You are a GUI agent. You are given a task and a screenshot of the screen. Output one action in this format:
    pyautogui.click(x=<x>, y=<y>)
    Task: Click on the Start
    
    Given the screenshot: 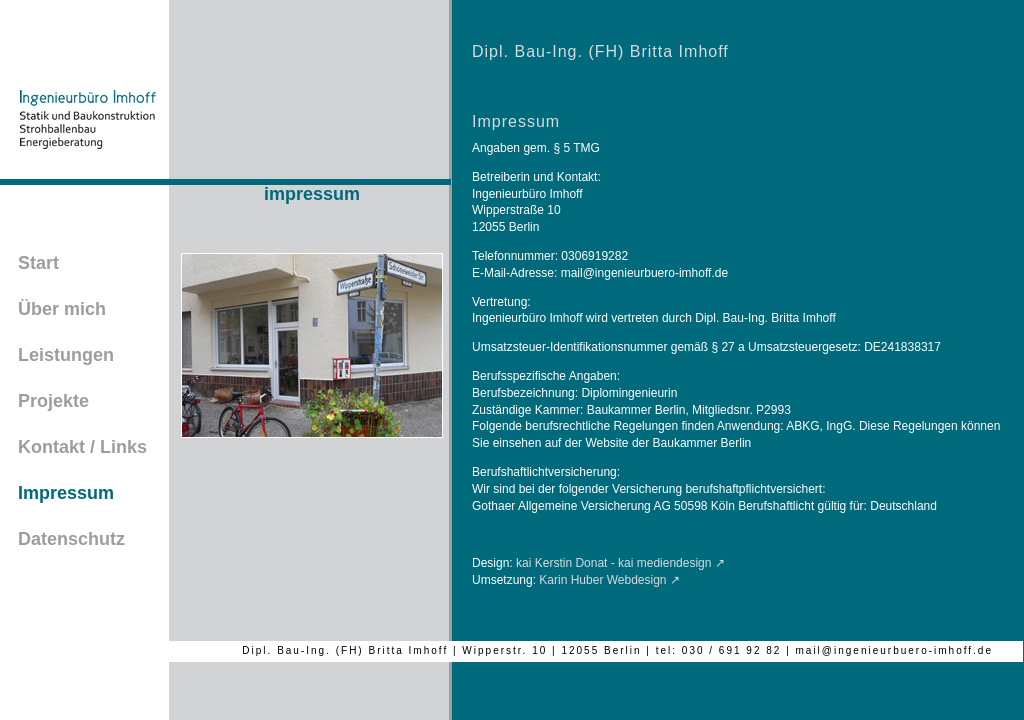 What is the action you would take?
    pyautogui.click(x=38, y=263)
    